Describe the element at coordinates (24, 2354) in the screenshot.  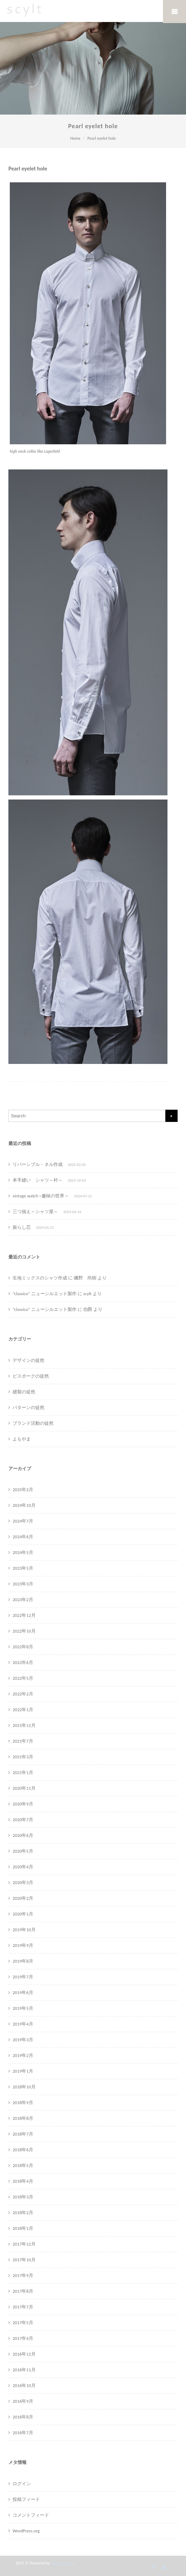
I see `2016年12月` at that location.